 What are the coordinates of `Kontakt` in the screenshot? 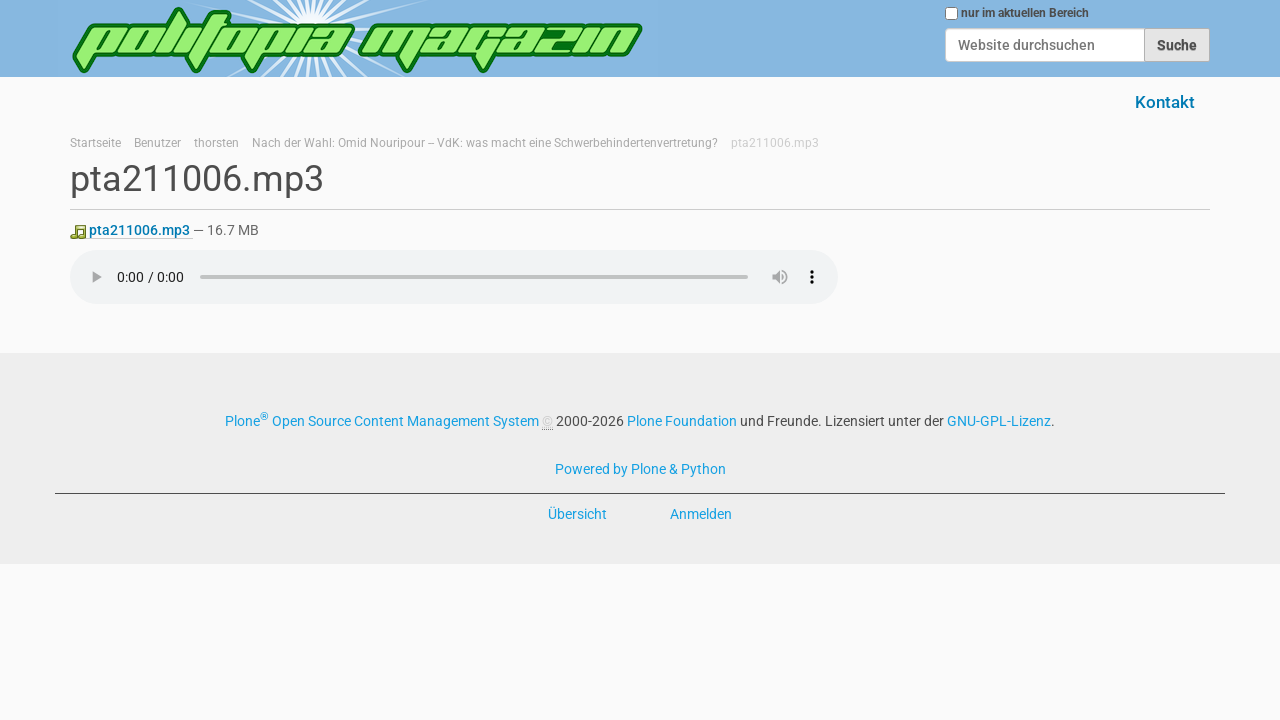 It's located at (1165, 102).